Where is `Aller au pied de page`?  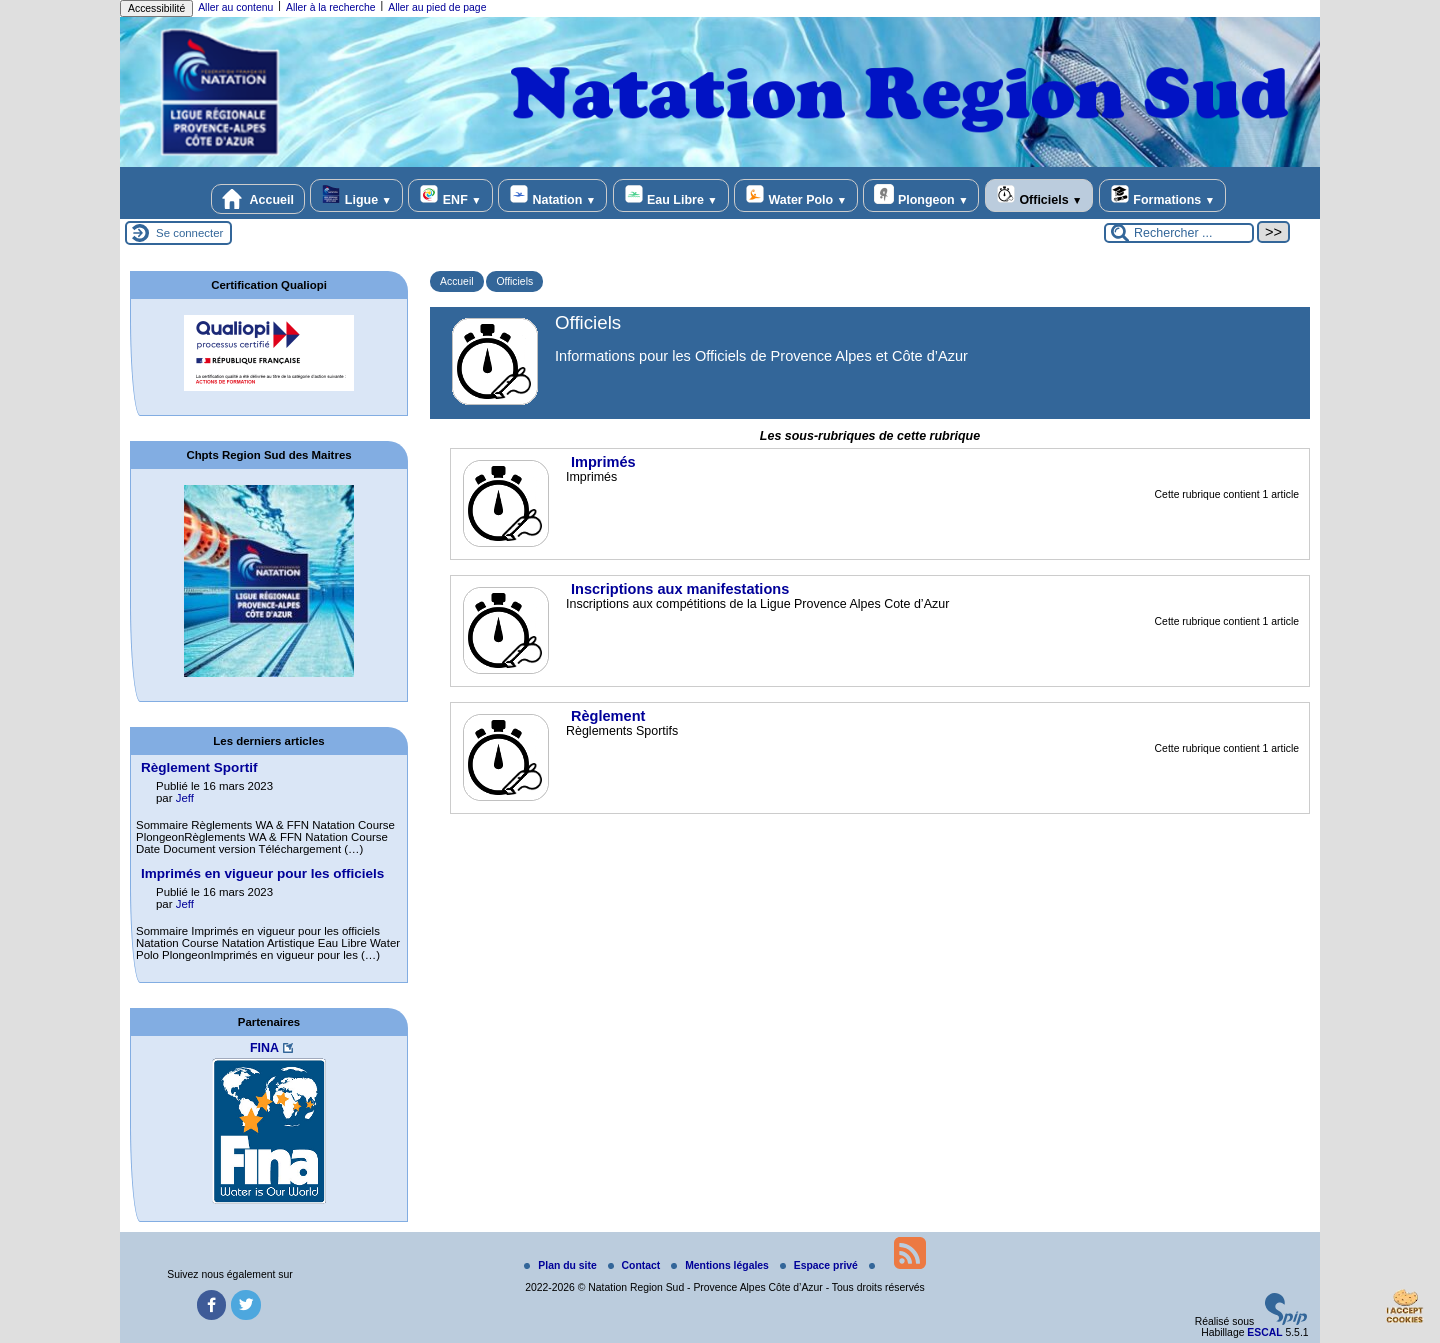
Aller au pied de page is located at coordinates (437, 7).